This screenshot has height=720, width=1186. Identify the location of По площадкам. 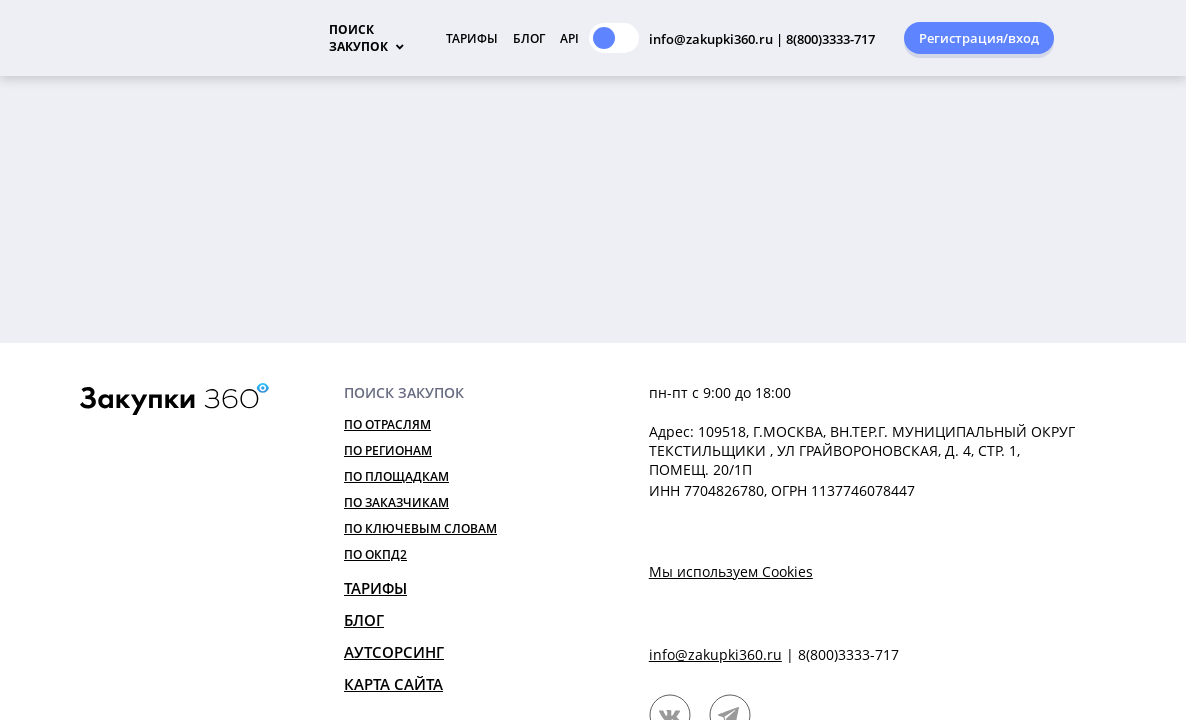
(396, 476).